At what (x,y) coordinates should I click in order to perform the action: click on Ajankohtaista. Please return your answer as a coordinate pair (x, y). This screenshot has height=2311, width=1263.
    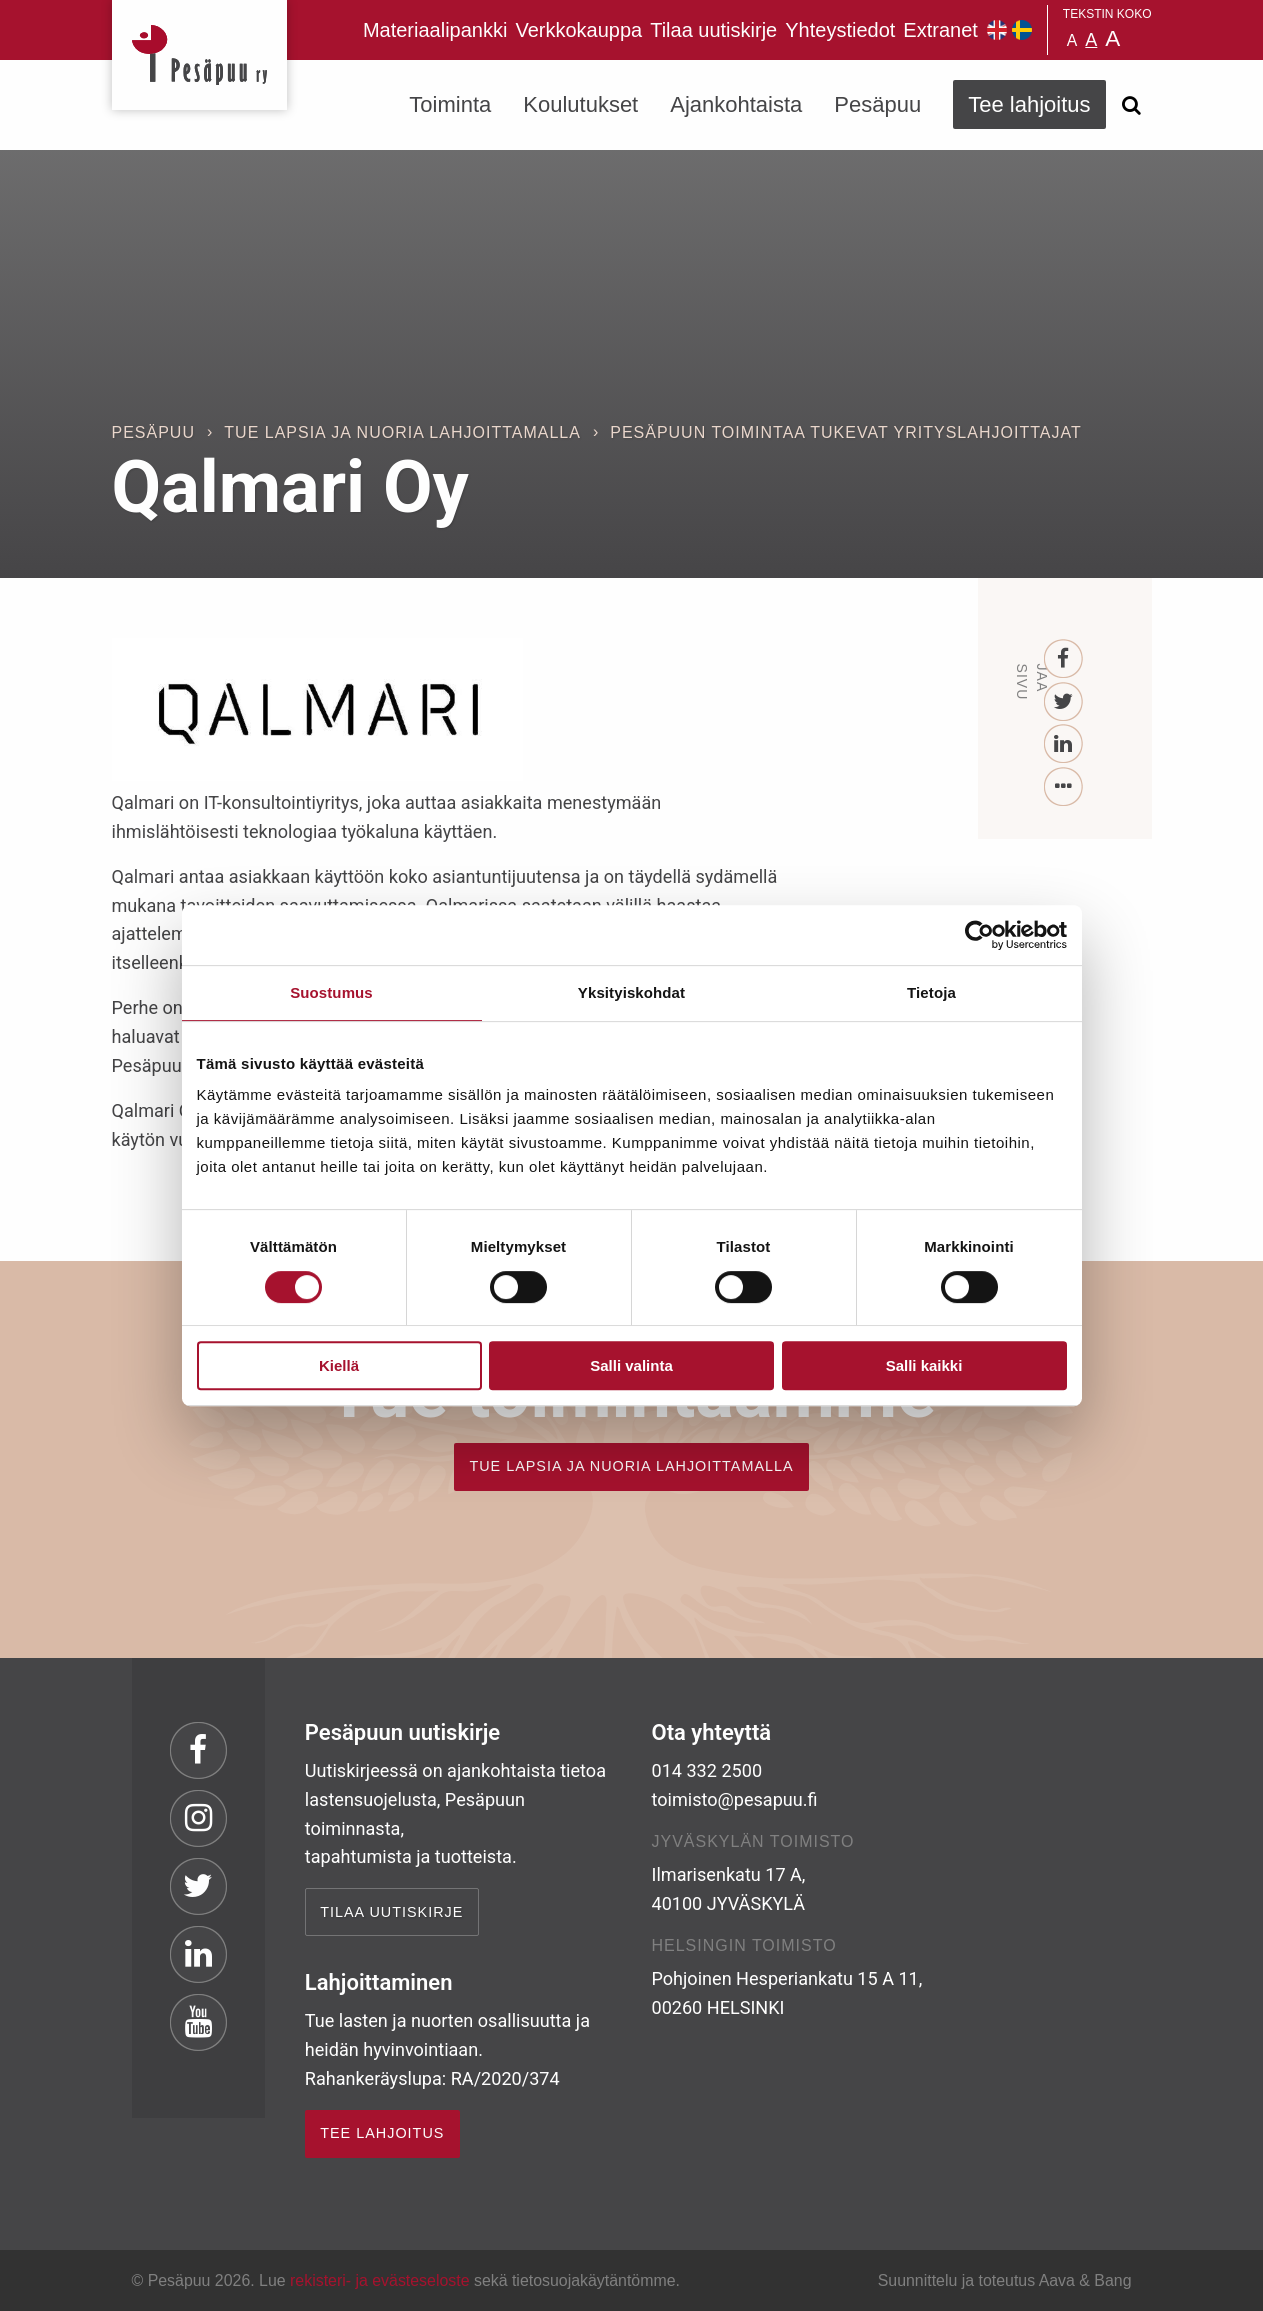
    Looking at the image, I should click on (736, 104).